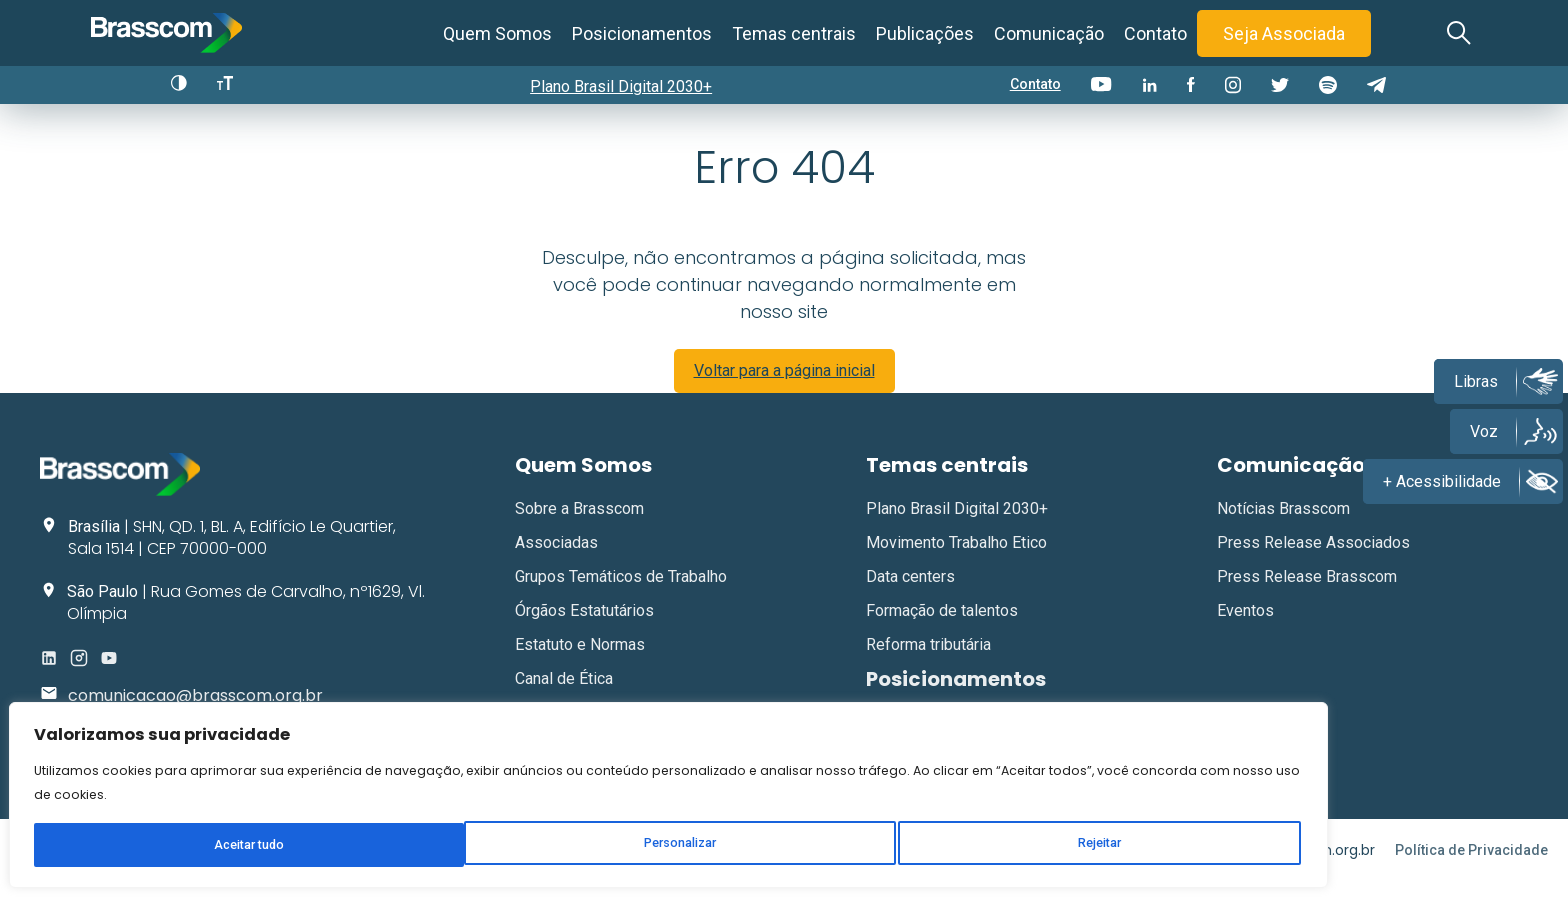  What do you see at coordinates (910, 592) in the screenshot?
I see `Data centers` at bounding box center [910, 592].